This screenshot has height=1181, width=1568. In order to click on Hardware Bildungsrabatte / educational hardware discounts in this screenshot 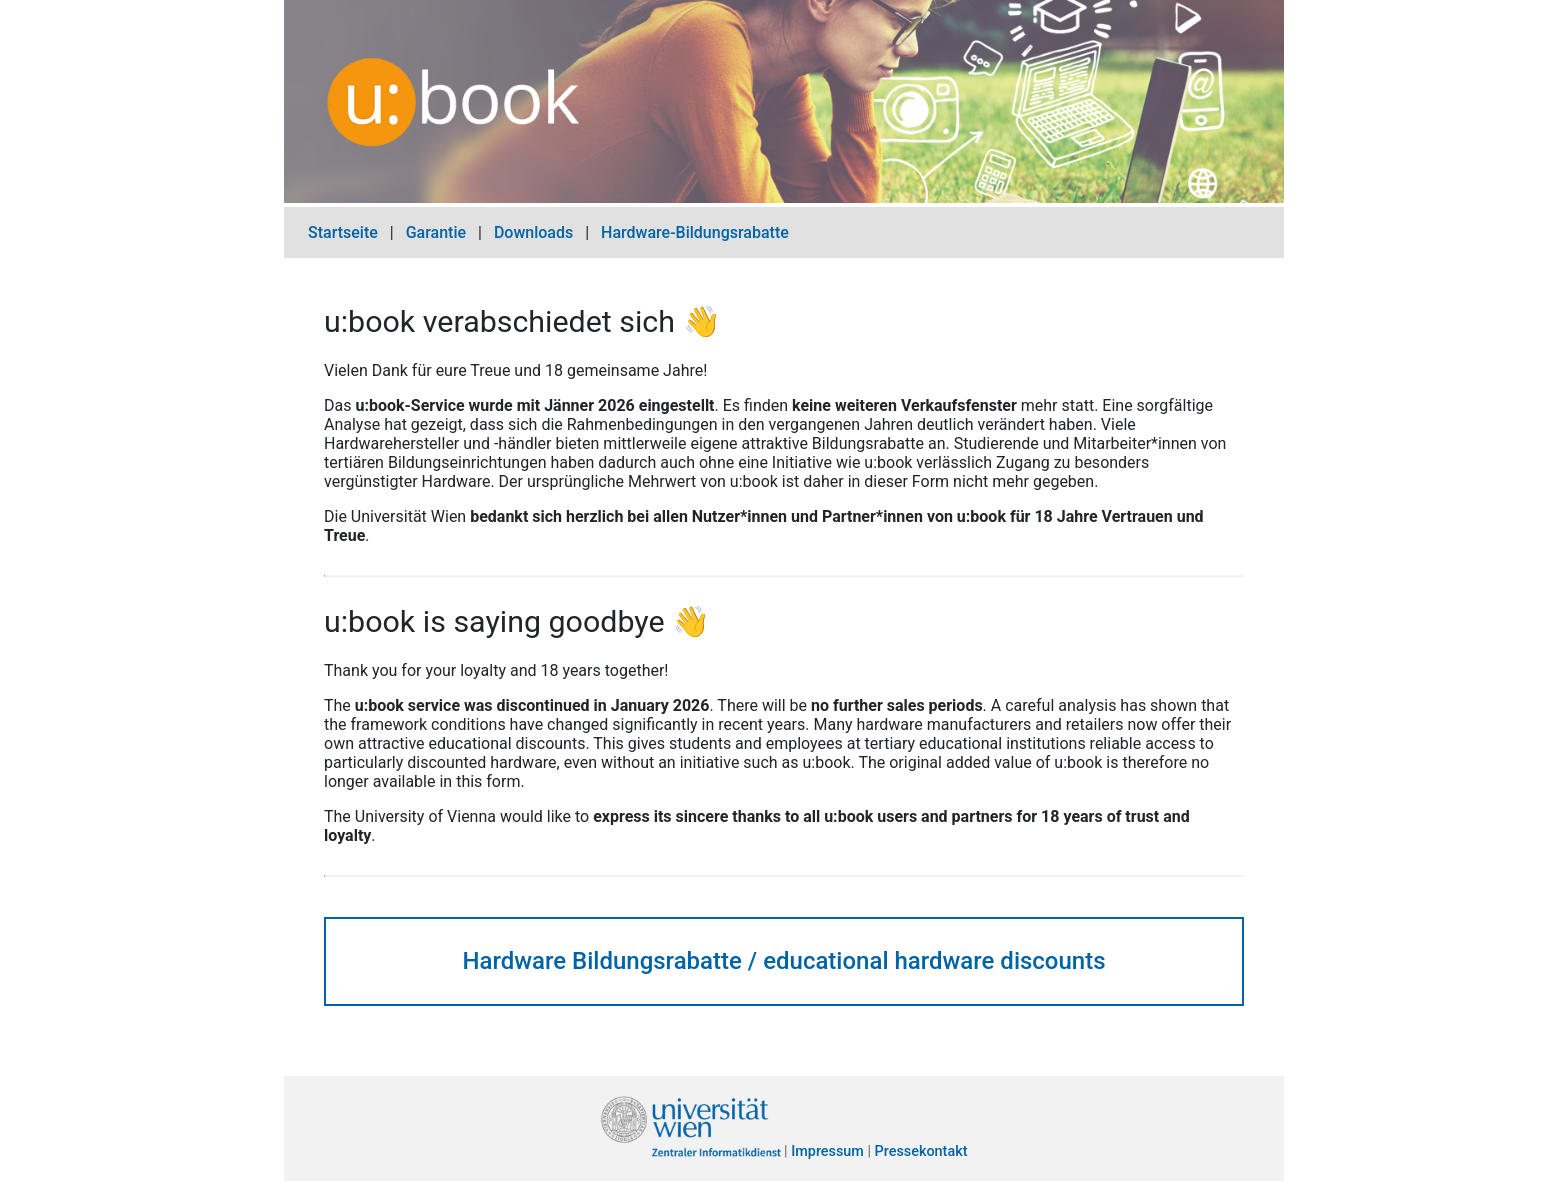, I will do `click(783, 961)`.